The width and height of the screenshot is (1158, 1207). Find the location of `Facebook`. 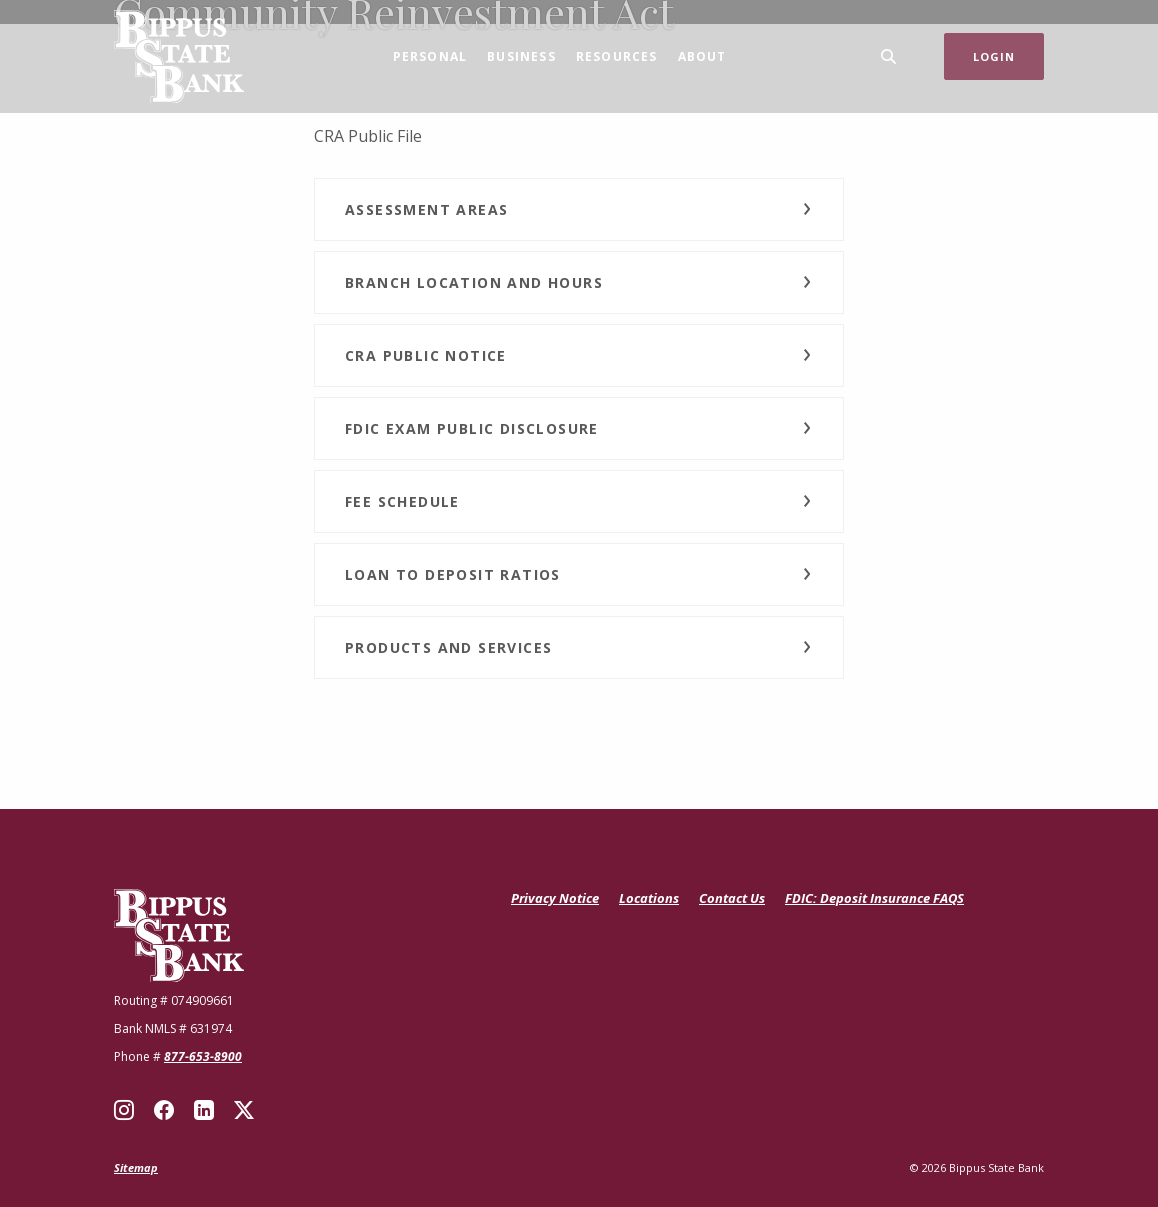

Facebook is located at coordinates (164, 1110).